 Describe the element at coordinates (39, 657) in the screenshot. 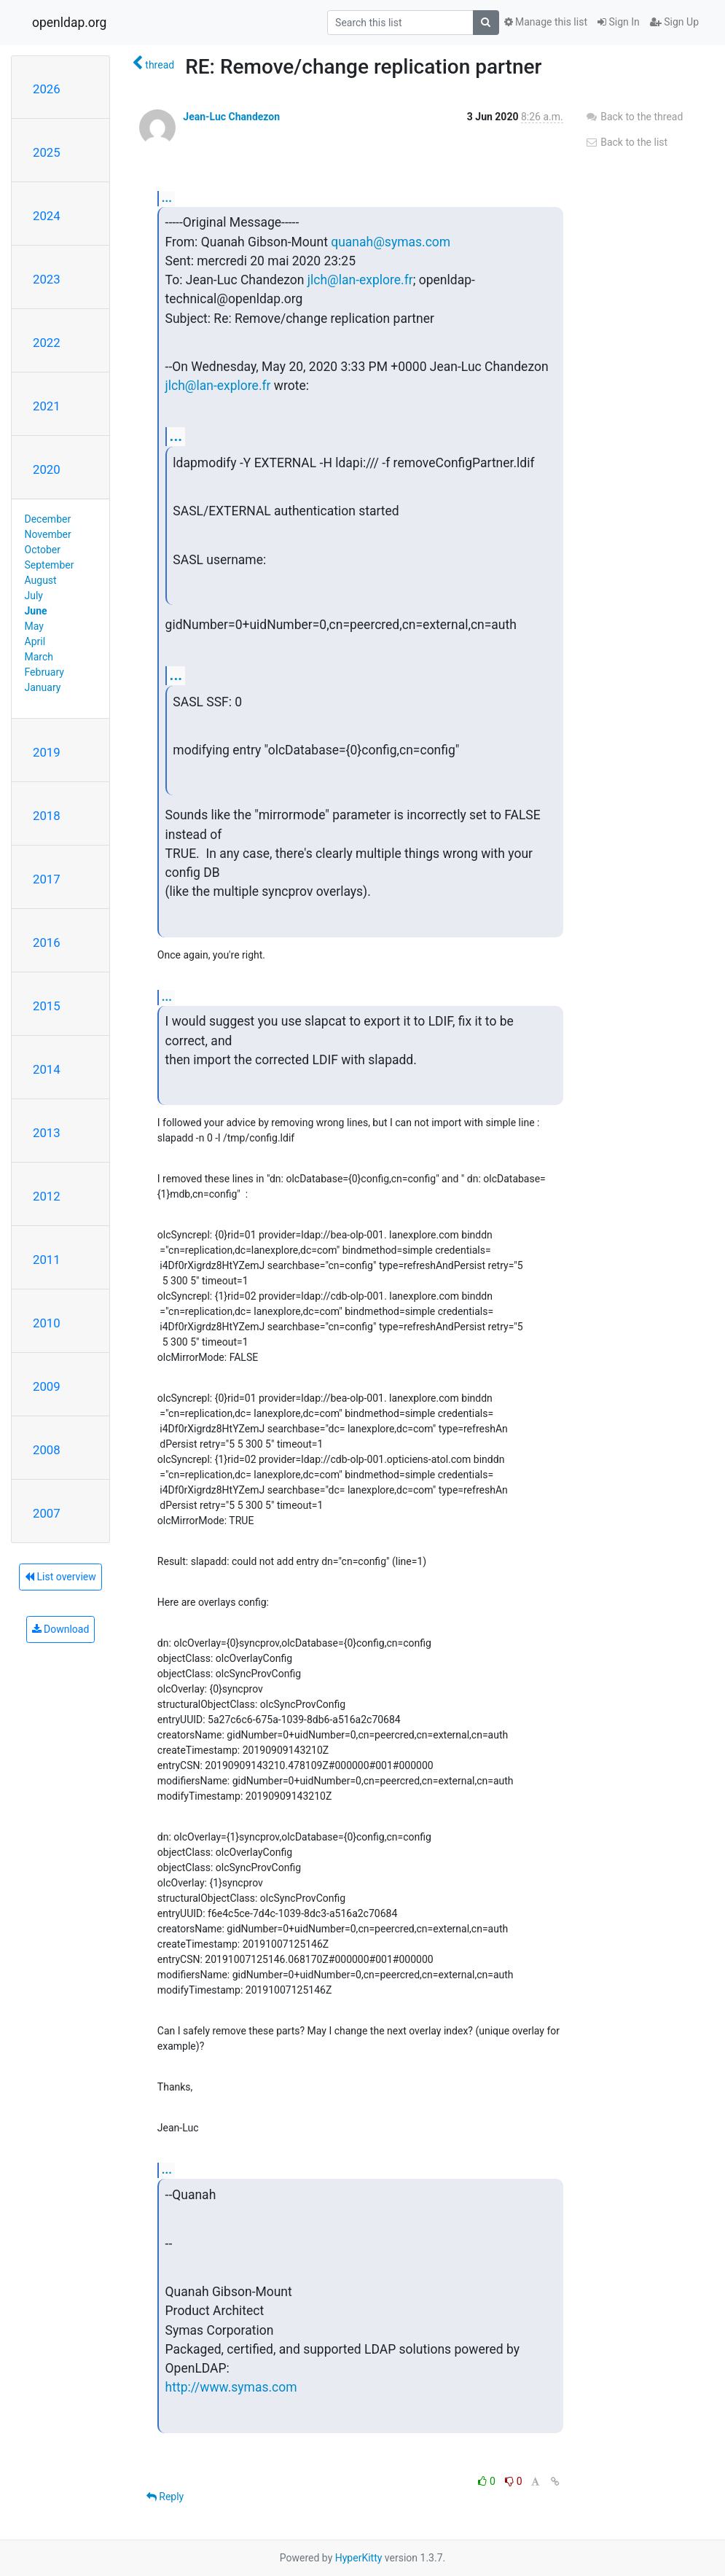

I see `March` at that location.